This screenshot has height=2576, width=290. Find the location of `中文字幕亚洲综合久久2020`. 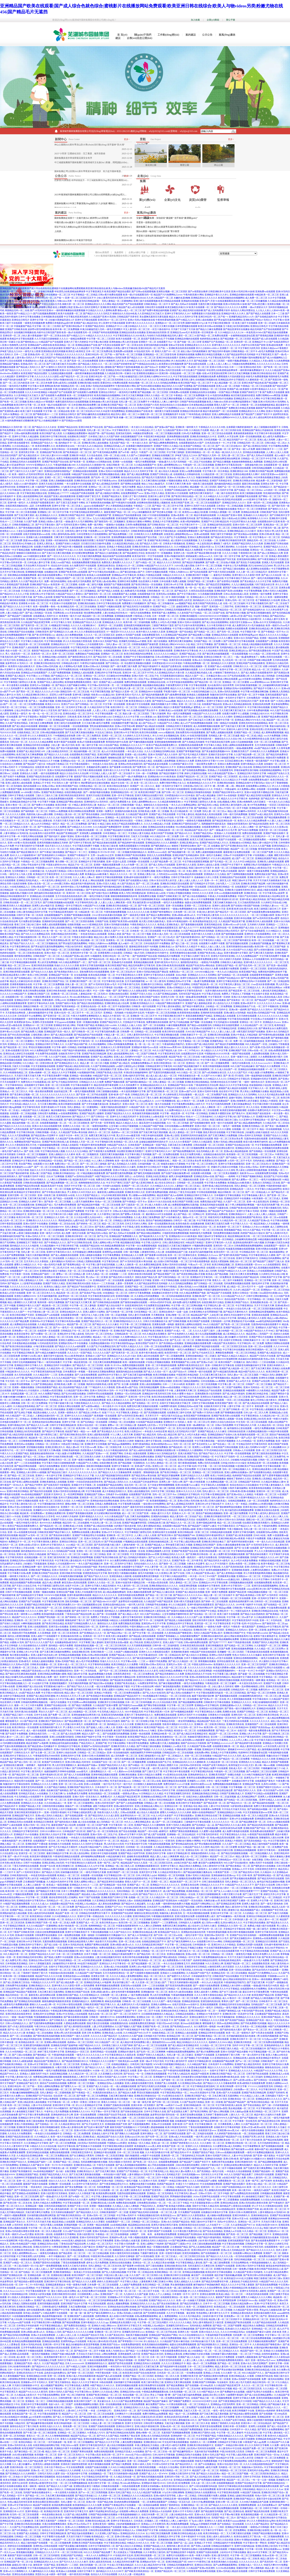

中文字幕亚洲综合久久2020 is located at coordinates (126, 335).